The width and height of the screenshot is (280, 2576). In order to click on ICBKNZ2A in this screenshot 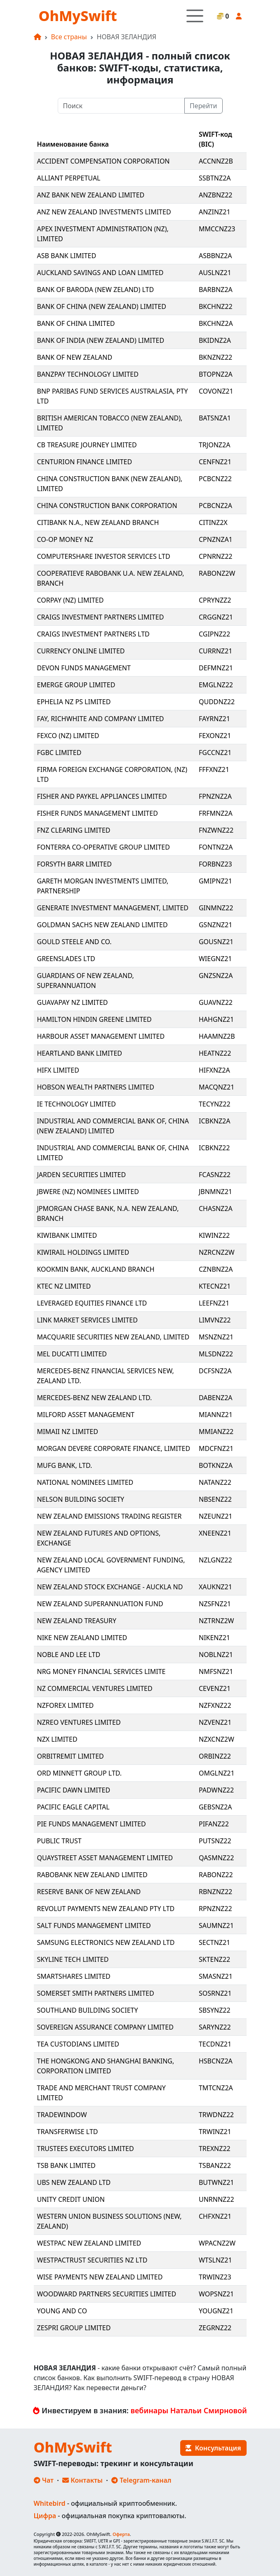, I will do `click(215, 1120)`.